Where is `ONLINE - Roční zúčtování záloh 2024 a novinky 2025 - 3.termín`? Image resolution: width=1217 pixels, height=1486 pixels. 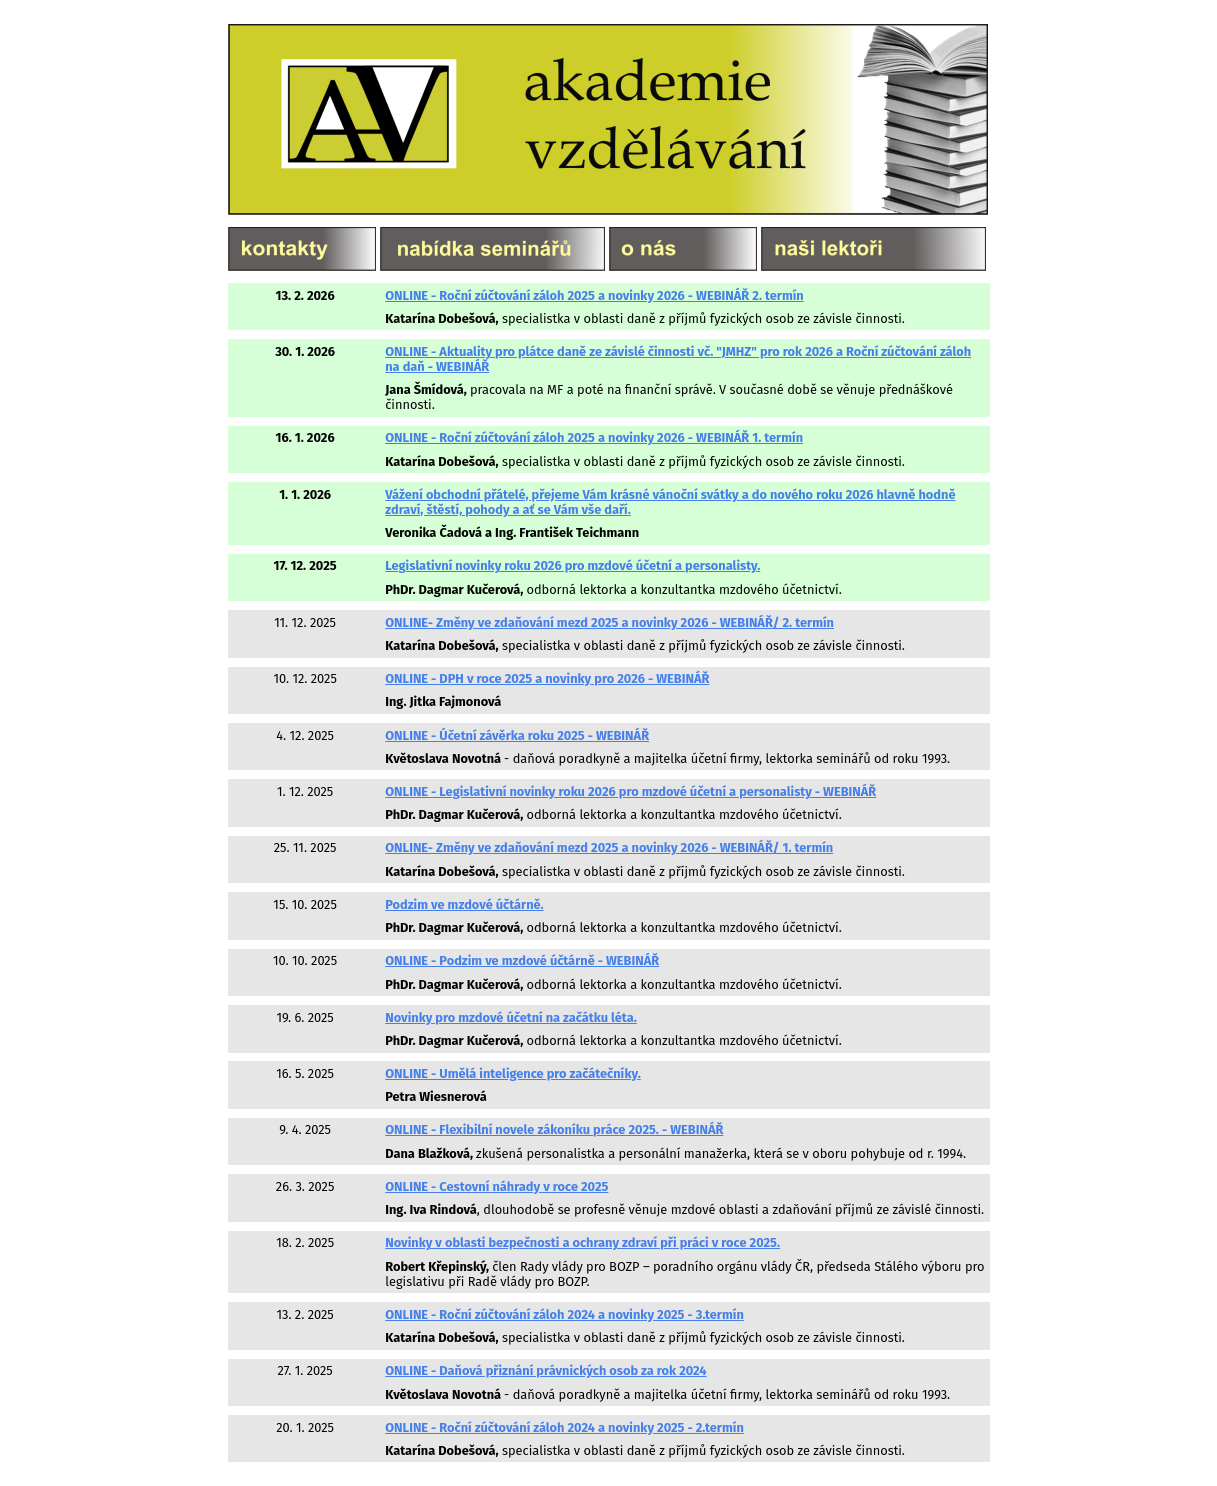 ONLINE - Roční zúčtování záloh 2024 a novinky 2025 - 3.termín is located at coordinates (564, 1314).